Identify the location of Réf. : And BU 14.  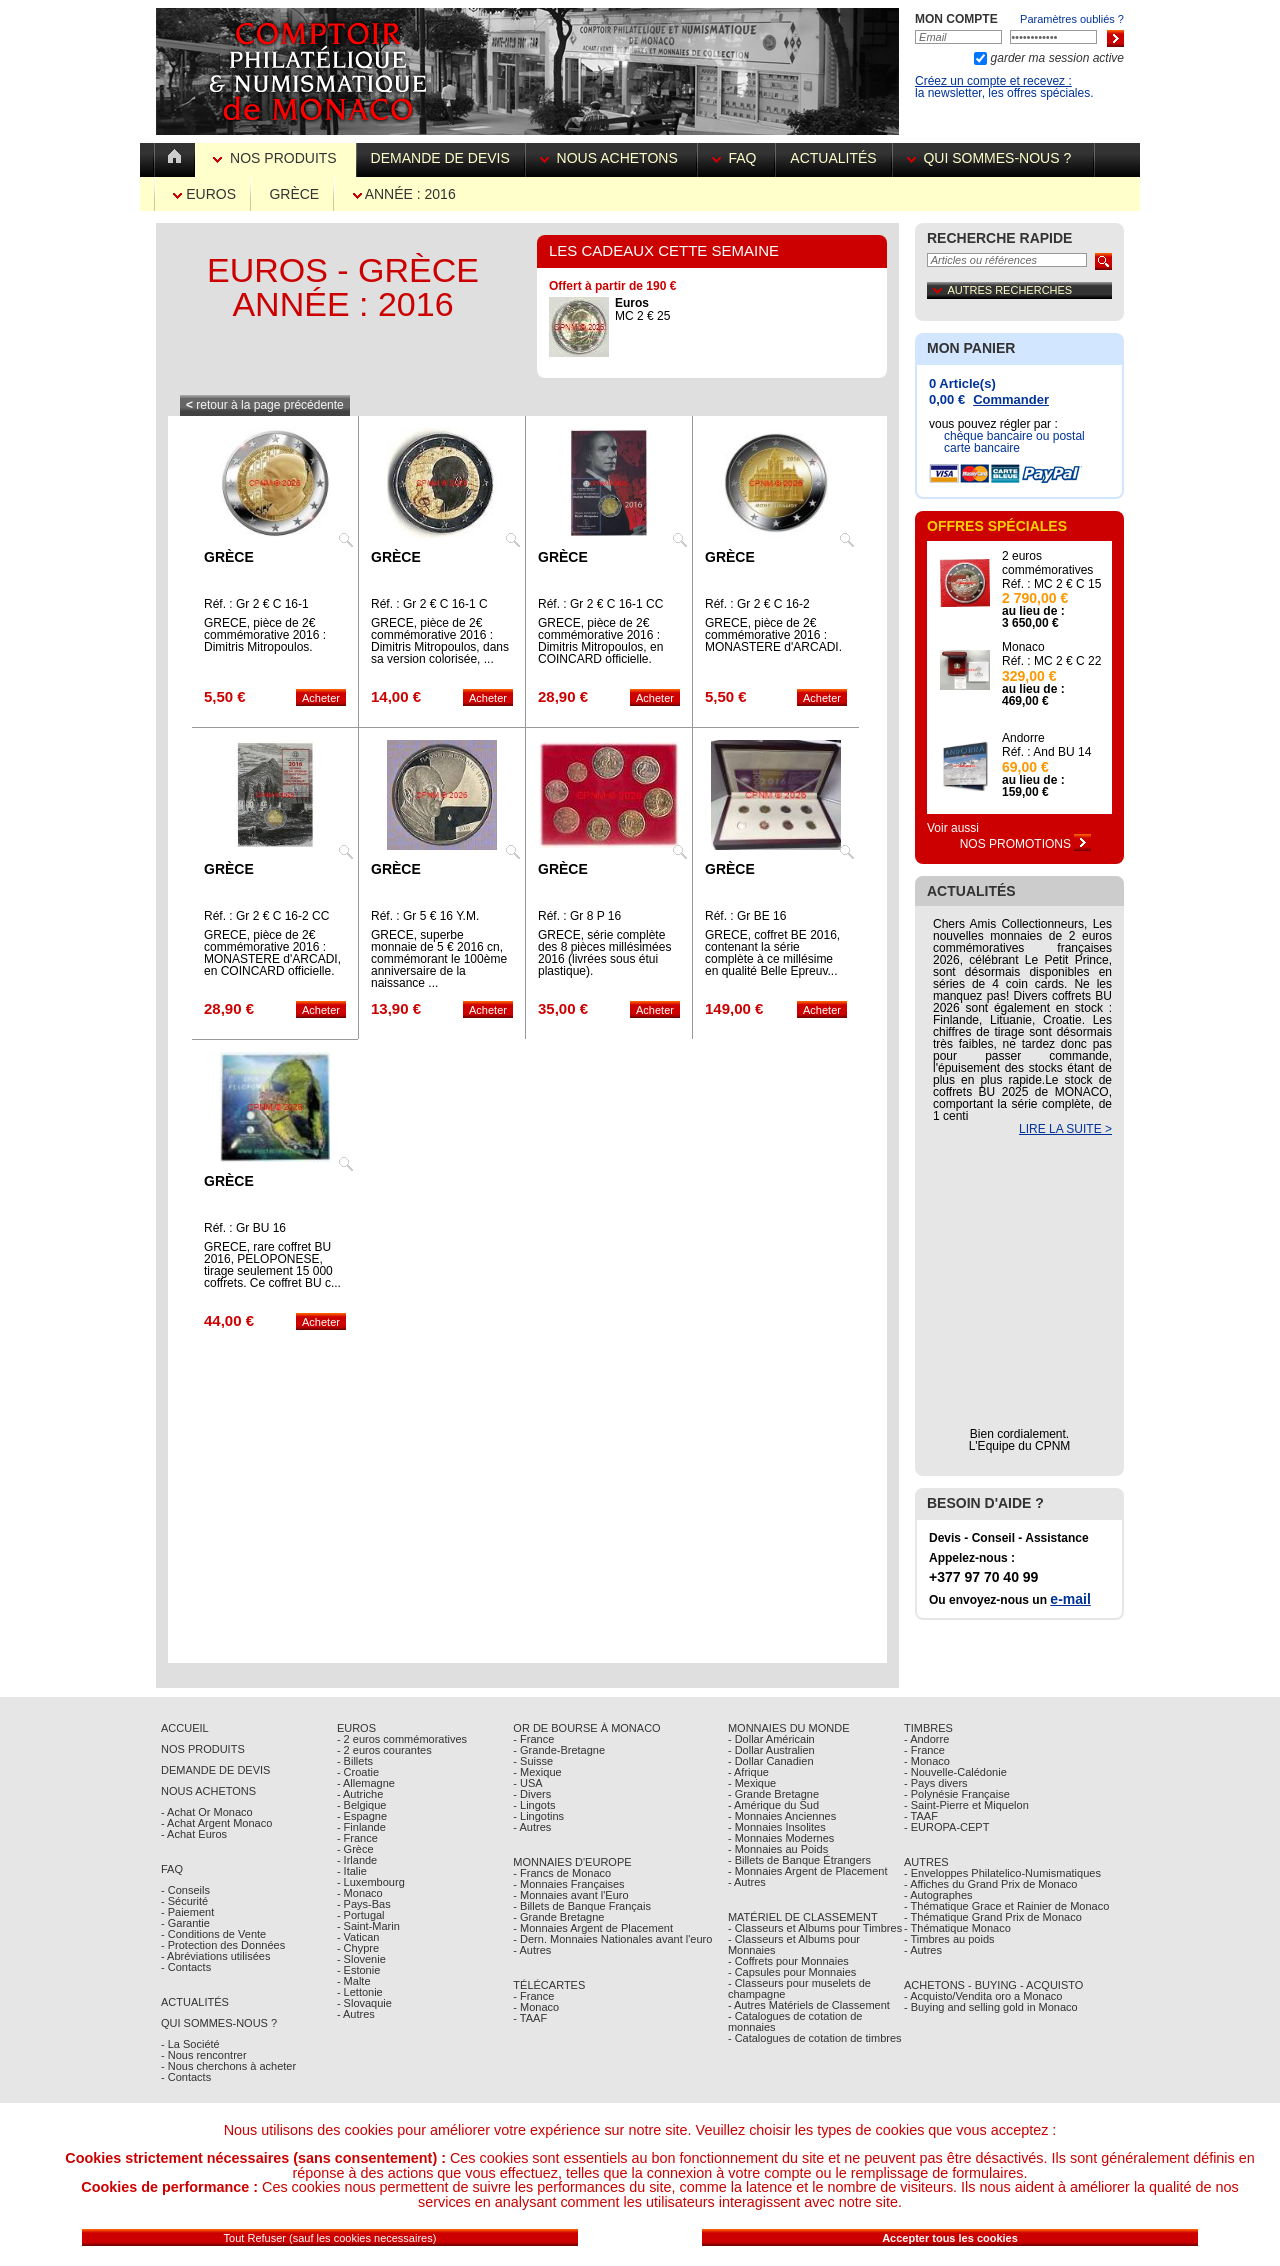
(1046, 752).